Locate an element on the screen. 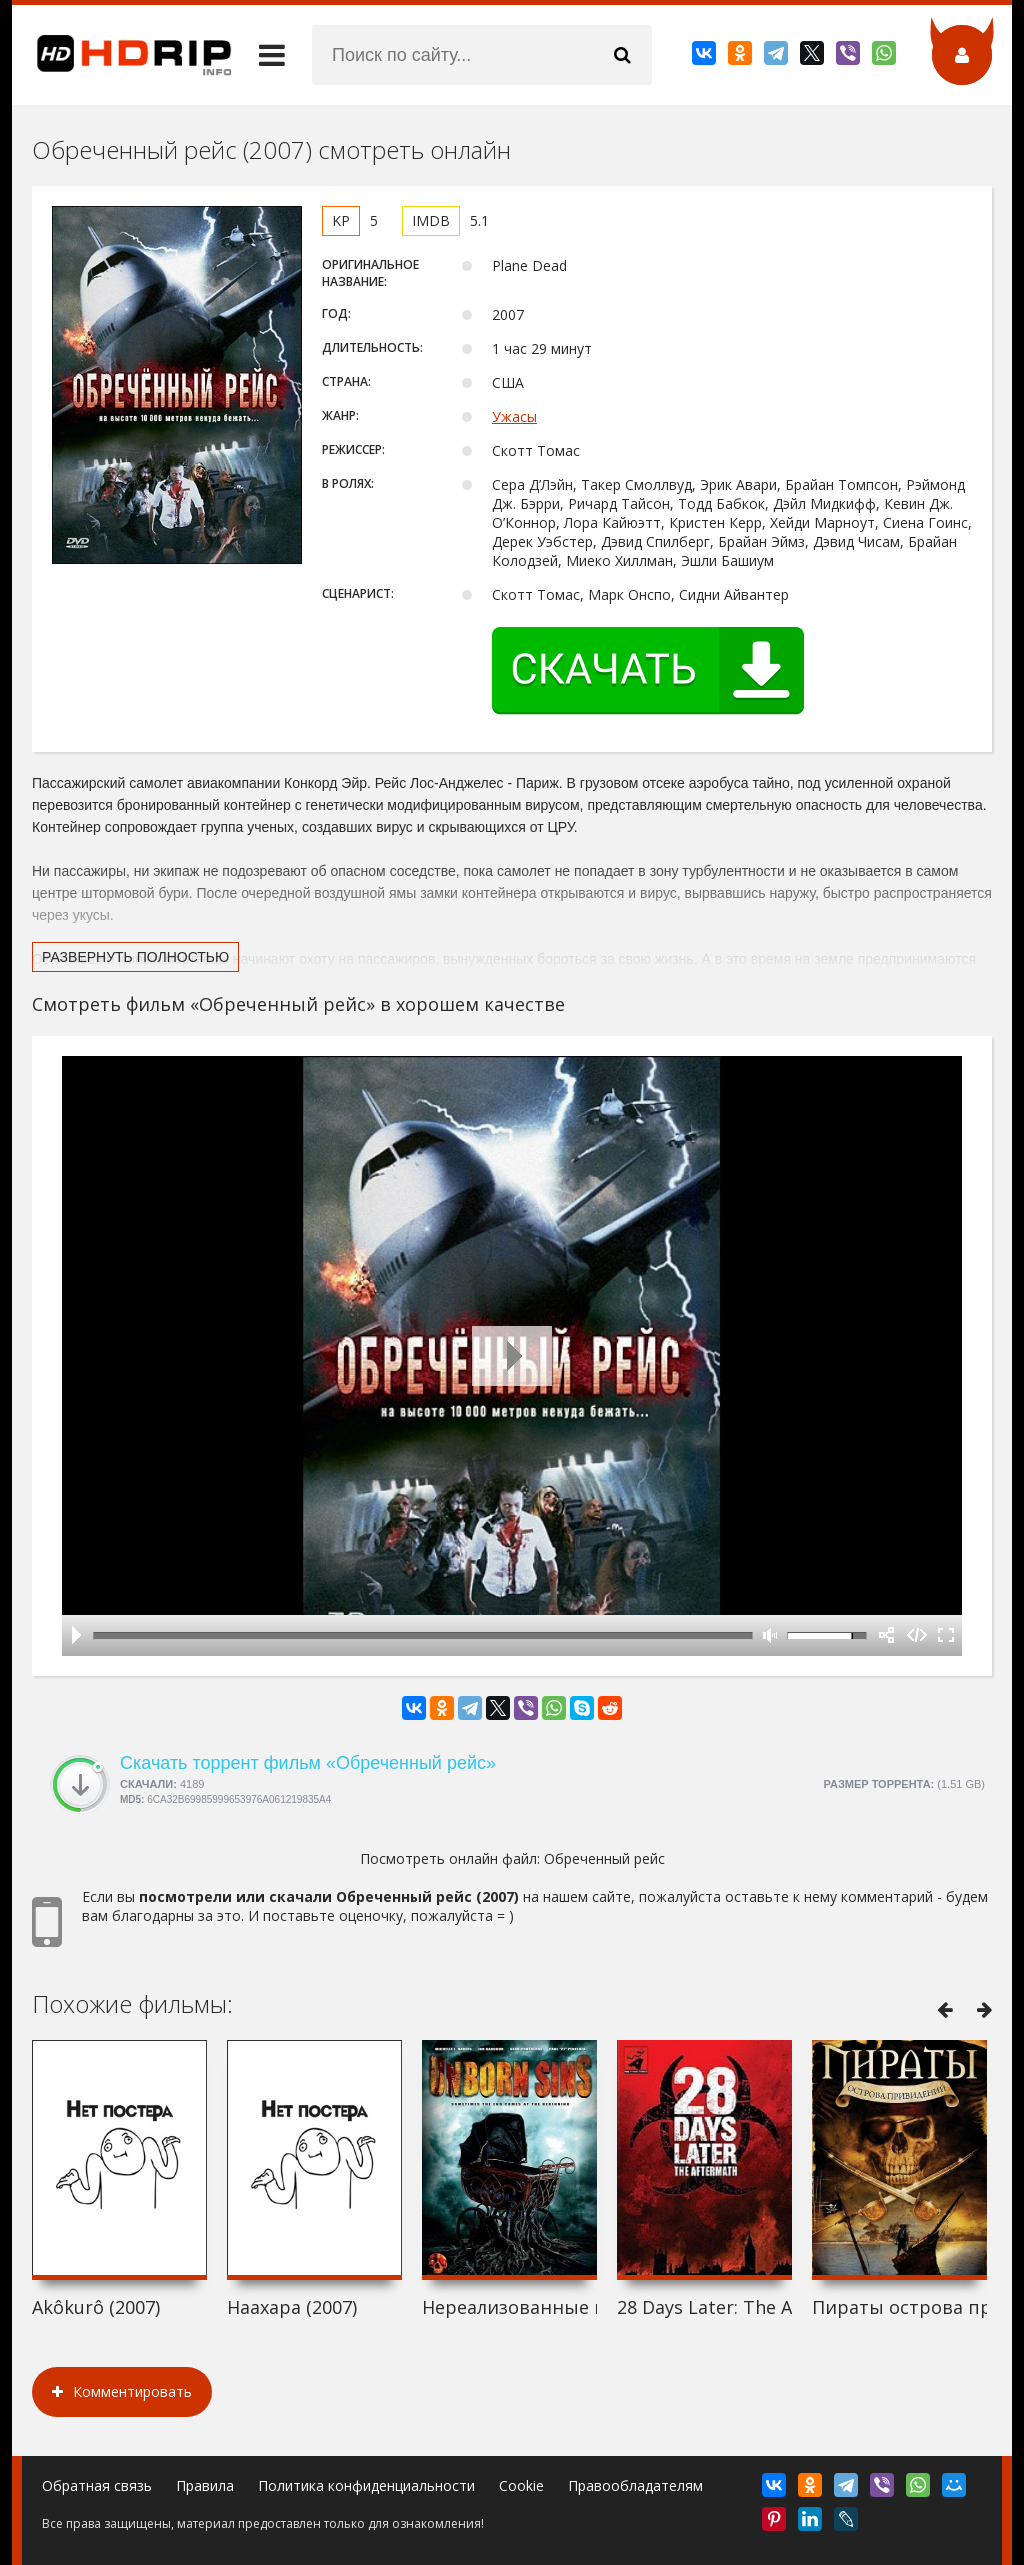 This screenshot has height=2565, width=1024. Правообладателям is located at coordinates (635, 2485).